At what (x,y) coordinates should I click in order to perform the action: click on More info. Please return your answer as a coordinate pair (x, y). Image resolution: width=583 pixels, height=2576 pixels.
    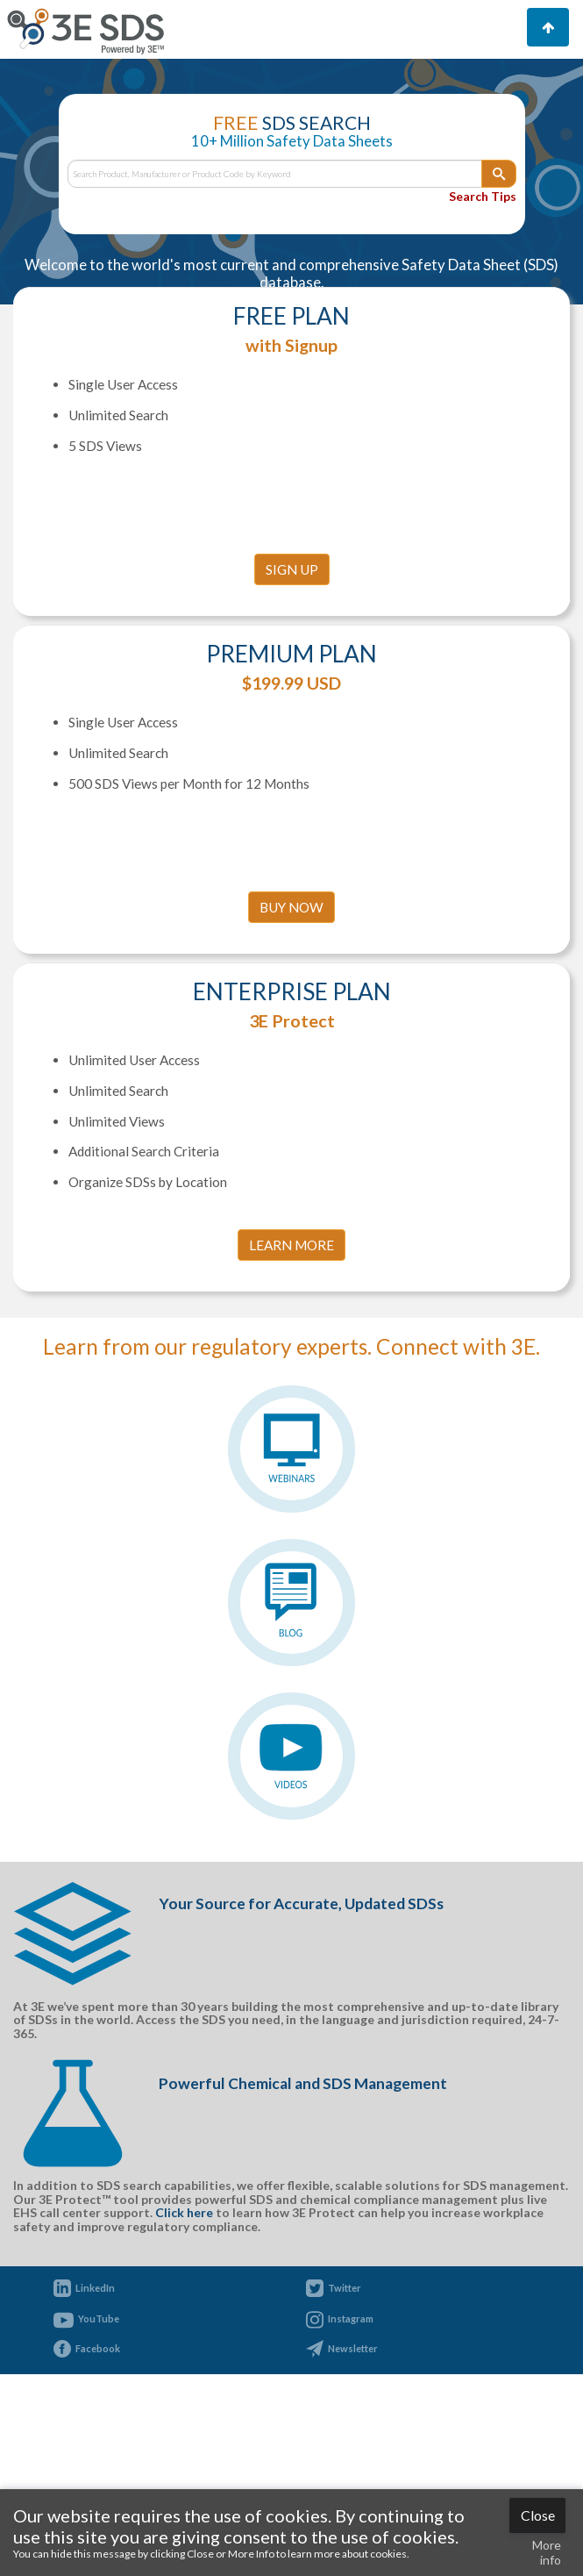
    Looking at the image, I should click on (546, 2552).